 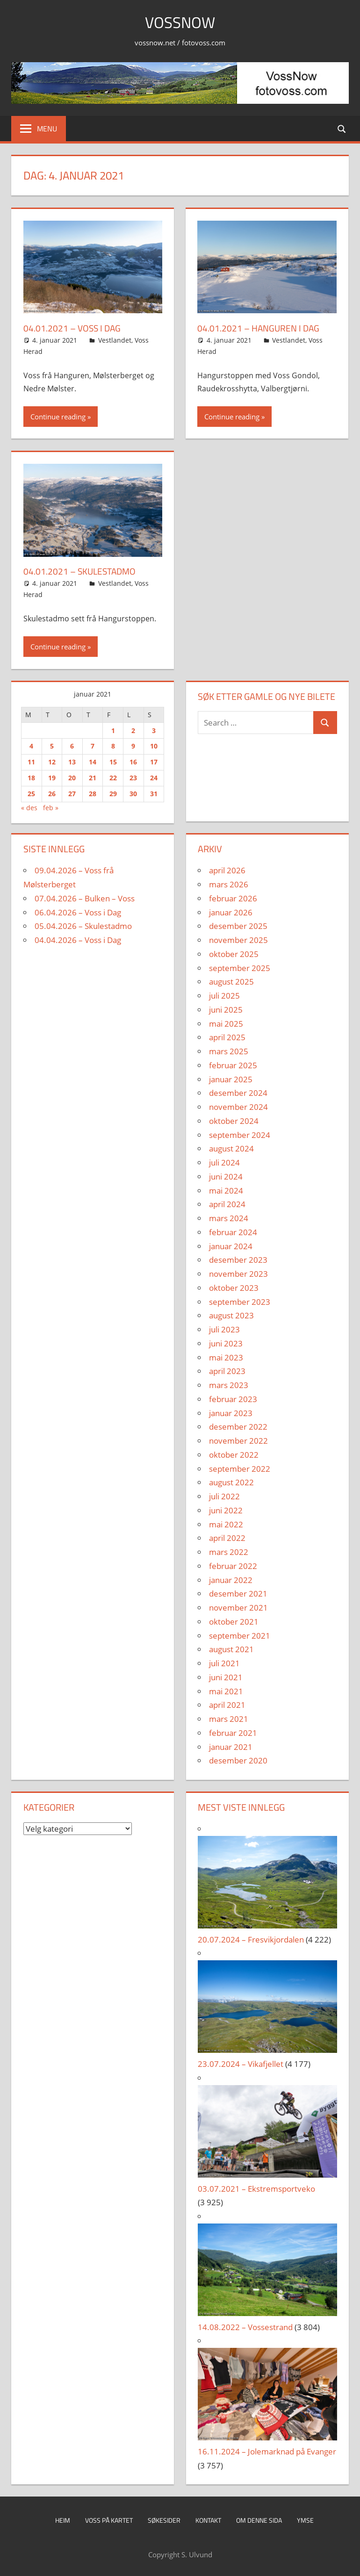 I want to click on 13 [Innlegg publisert 13. January 2021], so click(x=72, y=761).